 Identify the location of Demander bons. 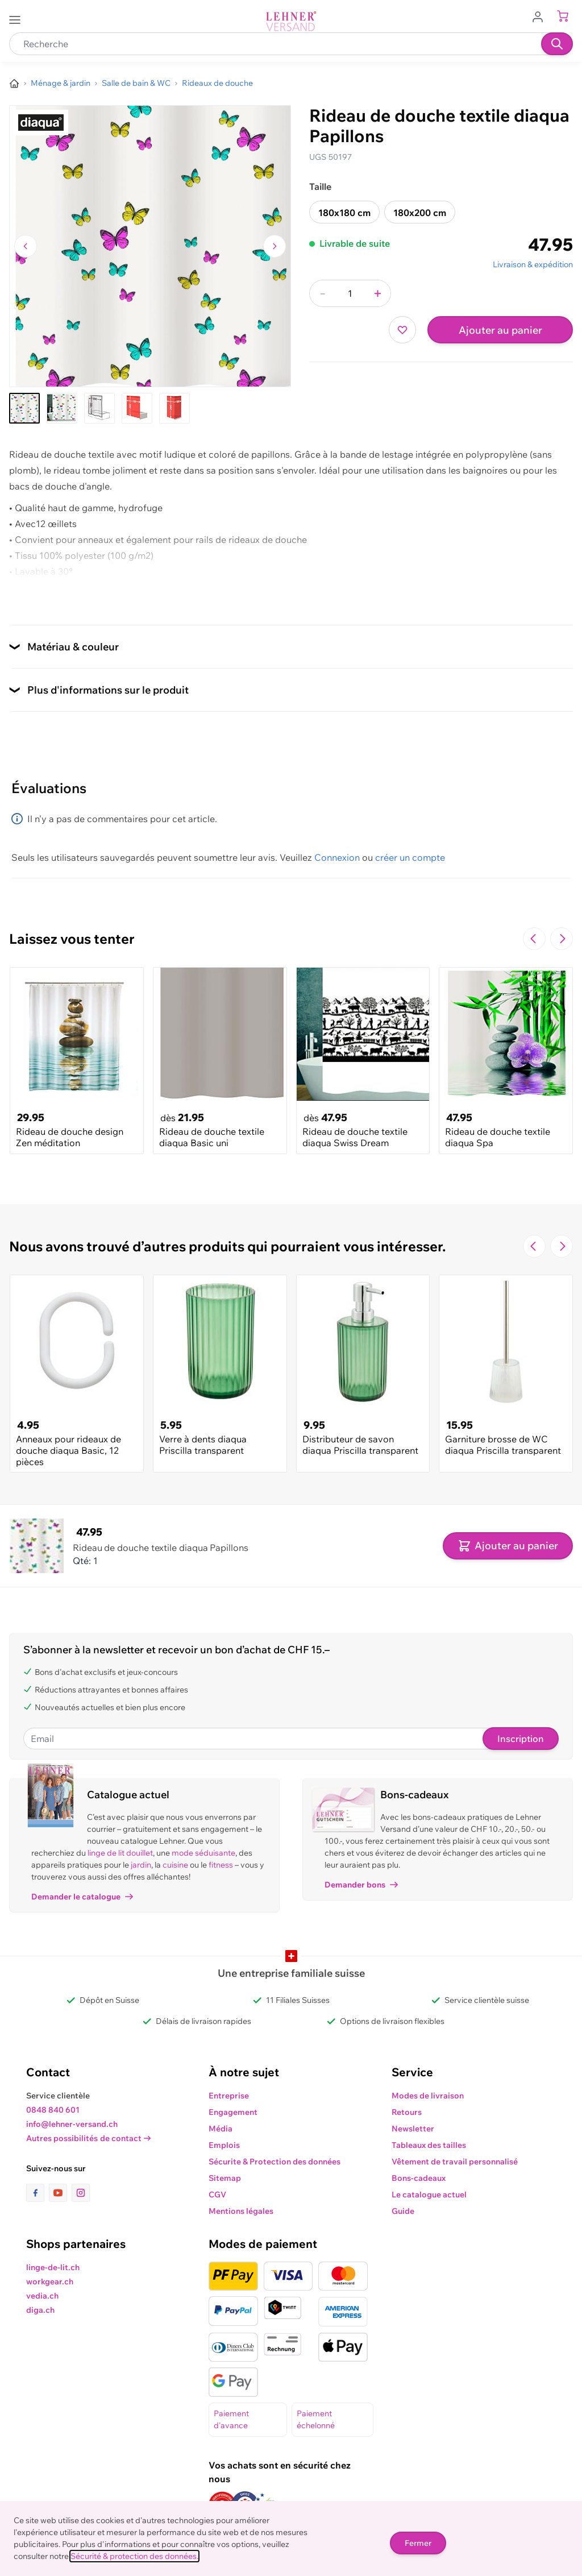
(361, 1885).